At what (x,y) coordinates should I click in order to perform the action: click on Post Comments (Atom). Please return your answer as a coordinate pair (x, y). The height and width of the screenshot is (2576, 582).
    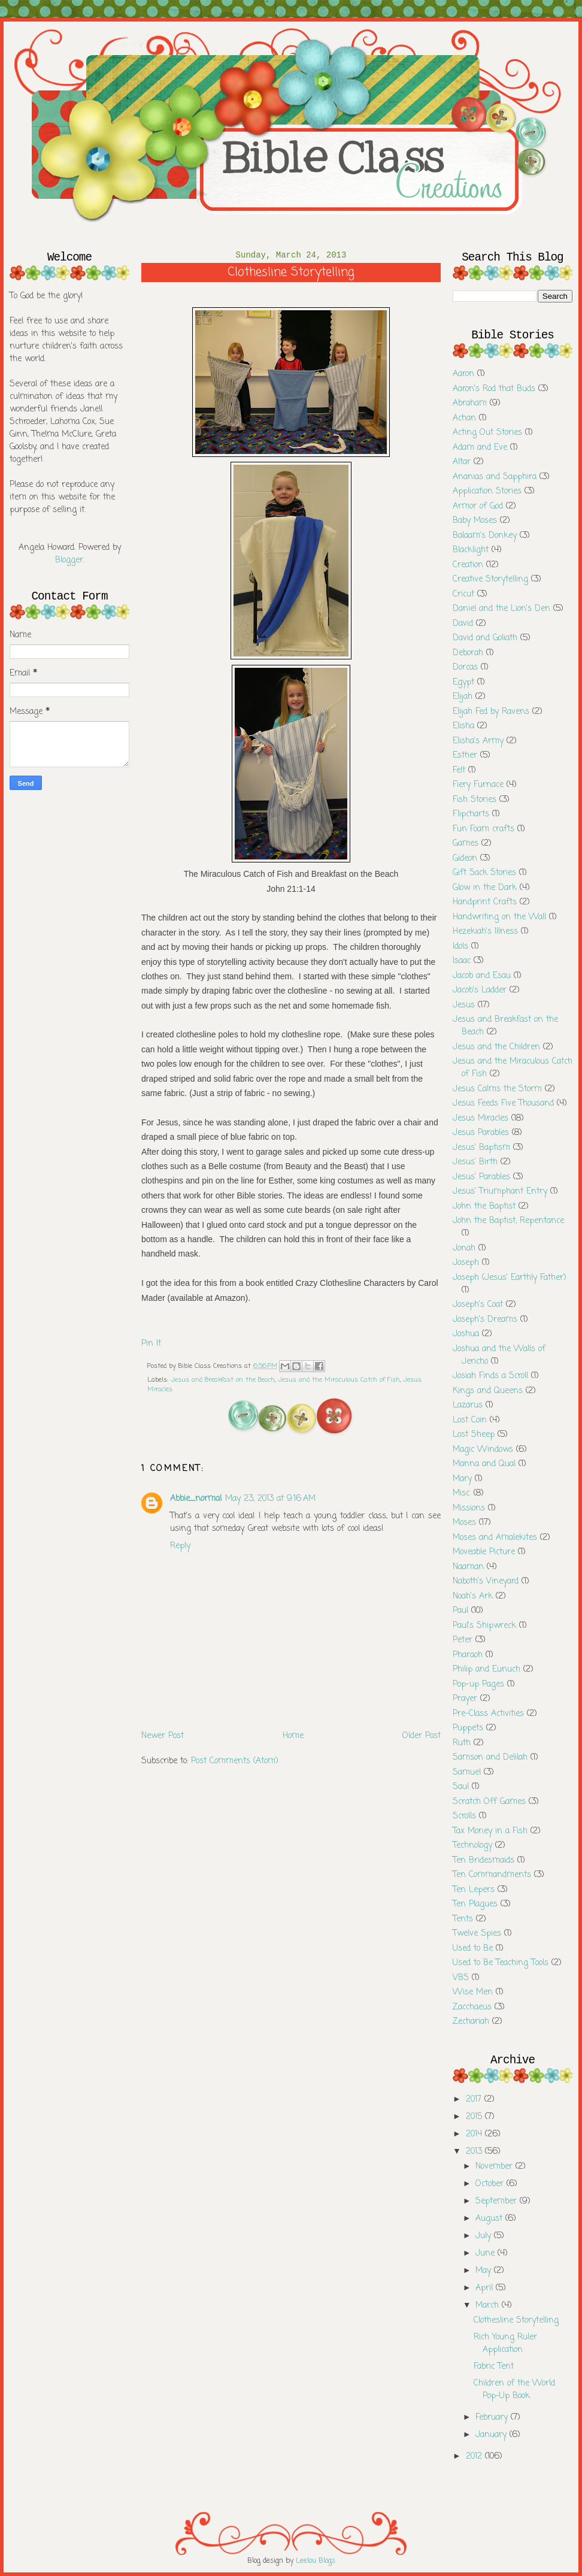
    Looking at the image, I should click on (234, 1761).